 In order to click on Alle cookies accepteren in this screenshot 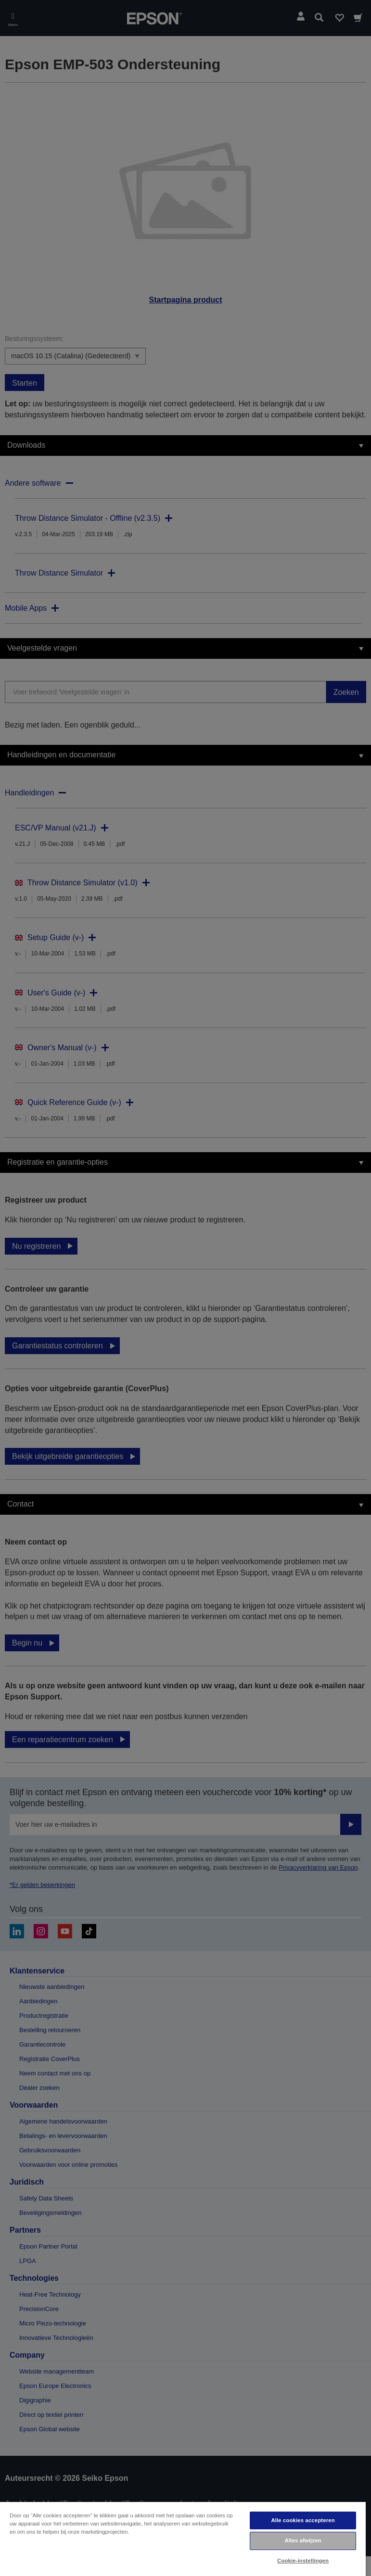, I will do `click(302, 2520)`.